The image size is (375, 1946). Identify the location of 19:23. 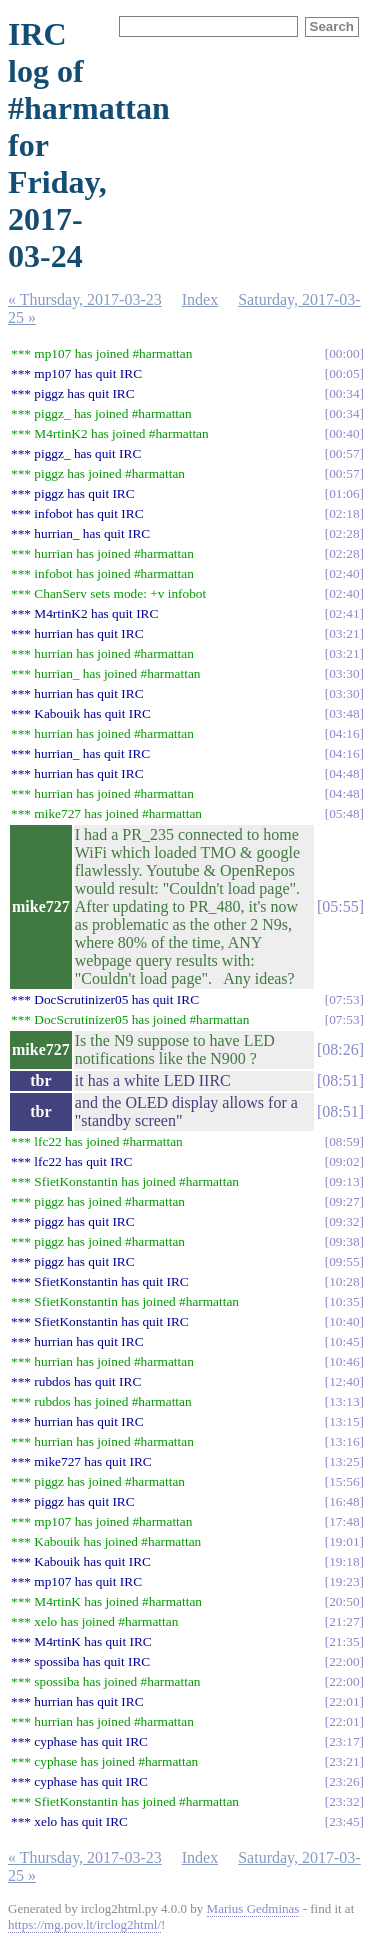
(344, 1581).